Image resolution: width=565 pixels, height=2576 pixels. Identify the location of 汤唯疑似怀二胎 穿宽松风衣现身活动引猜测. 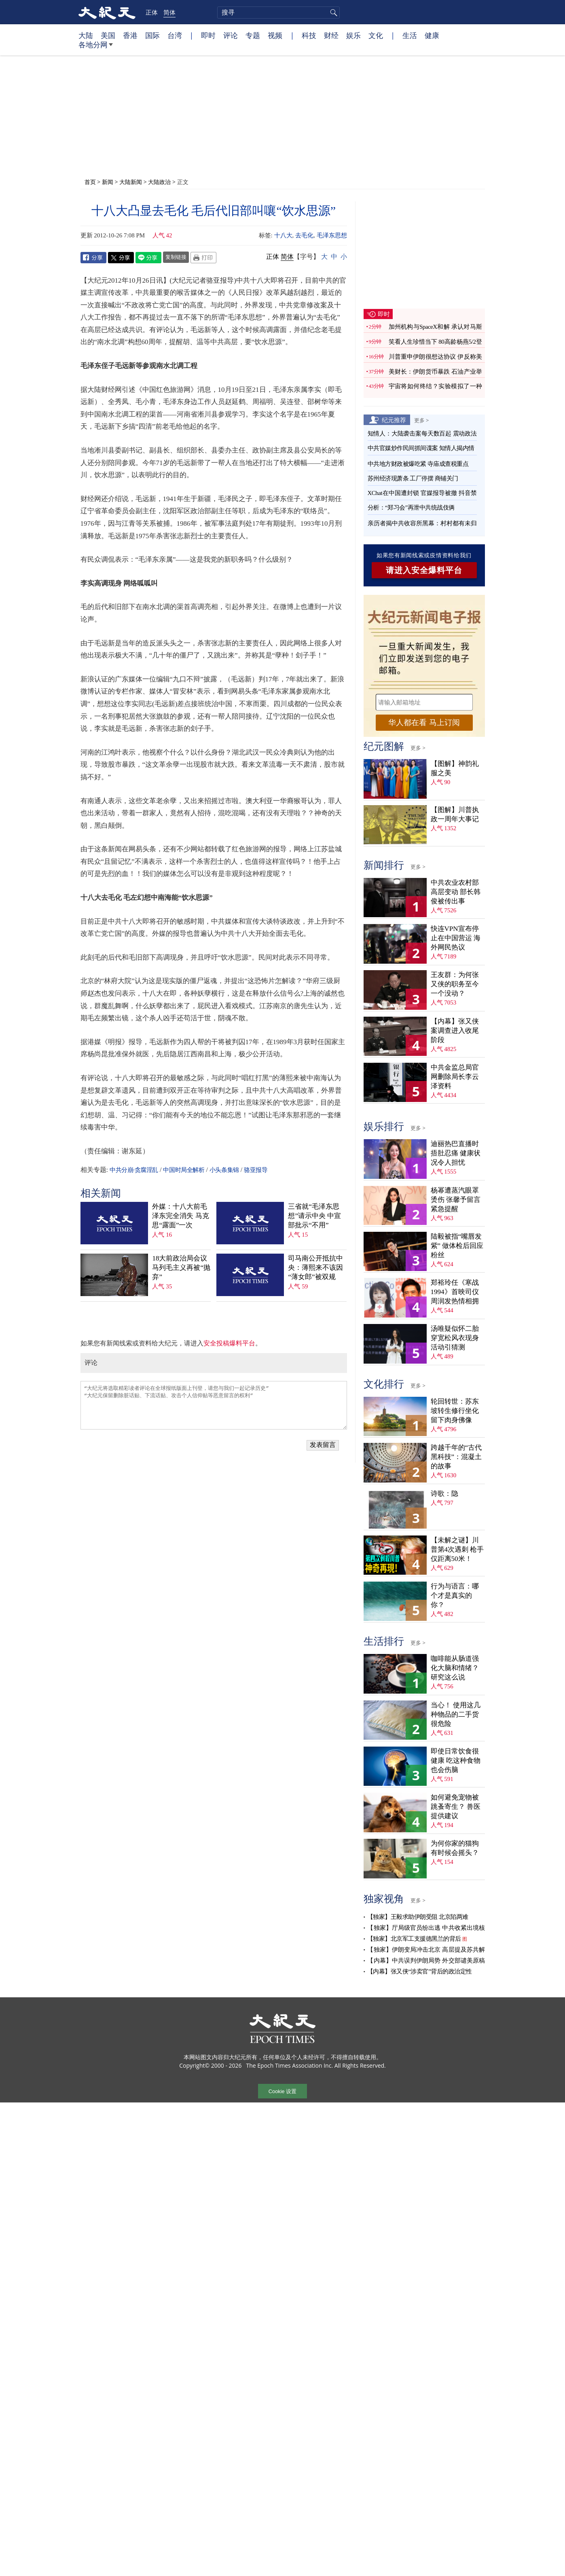
(455, 1338).